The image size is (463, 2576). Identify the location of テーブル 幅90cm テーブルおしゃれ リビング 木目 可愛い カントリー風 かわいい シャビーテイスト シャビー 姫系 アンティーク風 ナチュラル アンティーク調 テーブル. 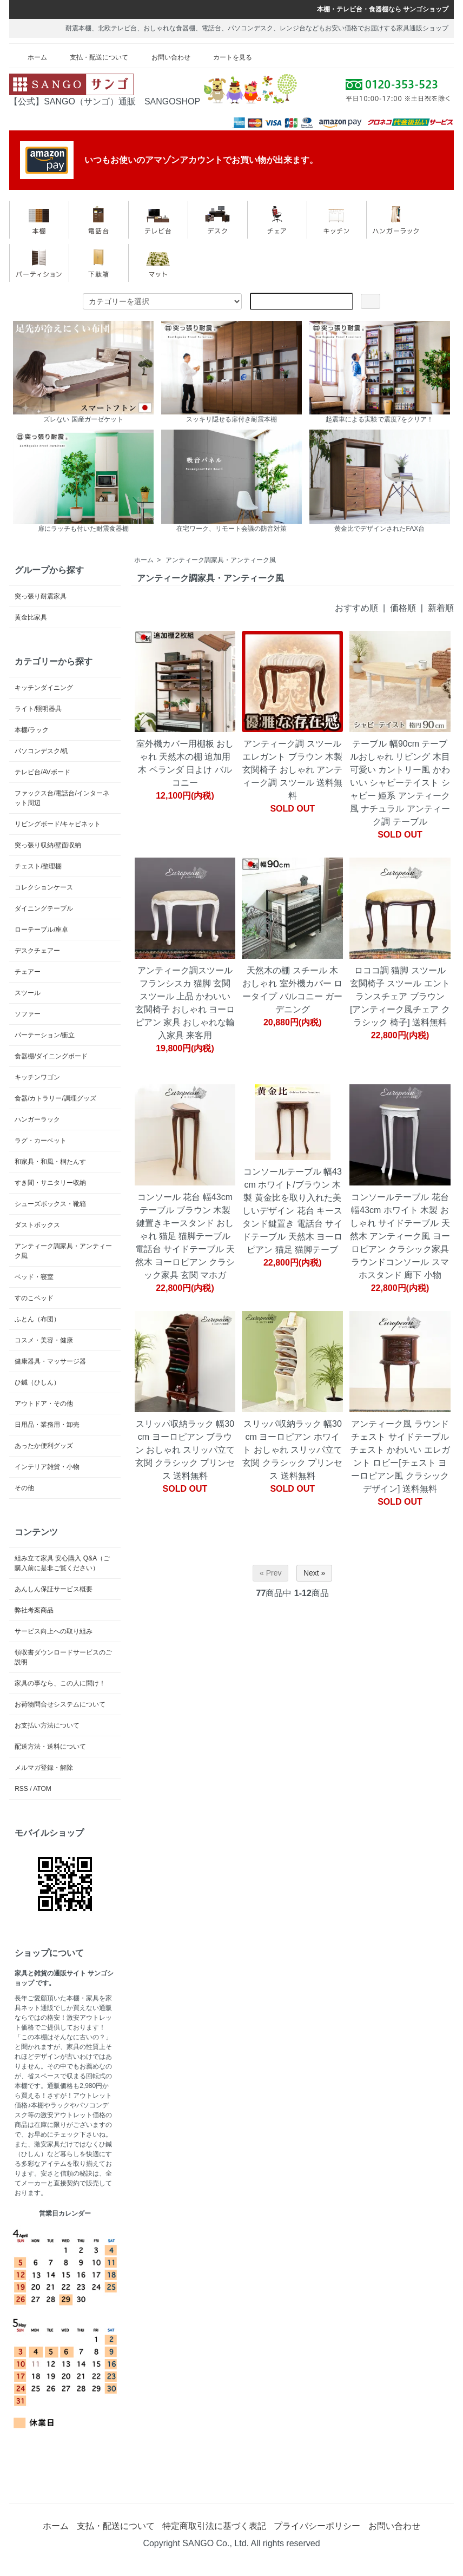
(400, 782).